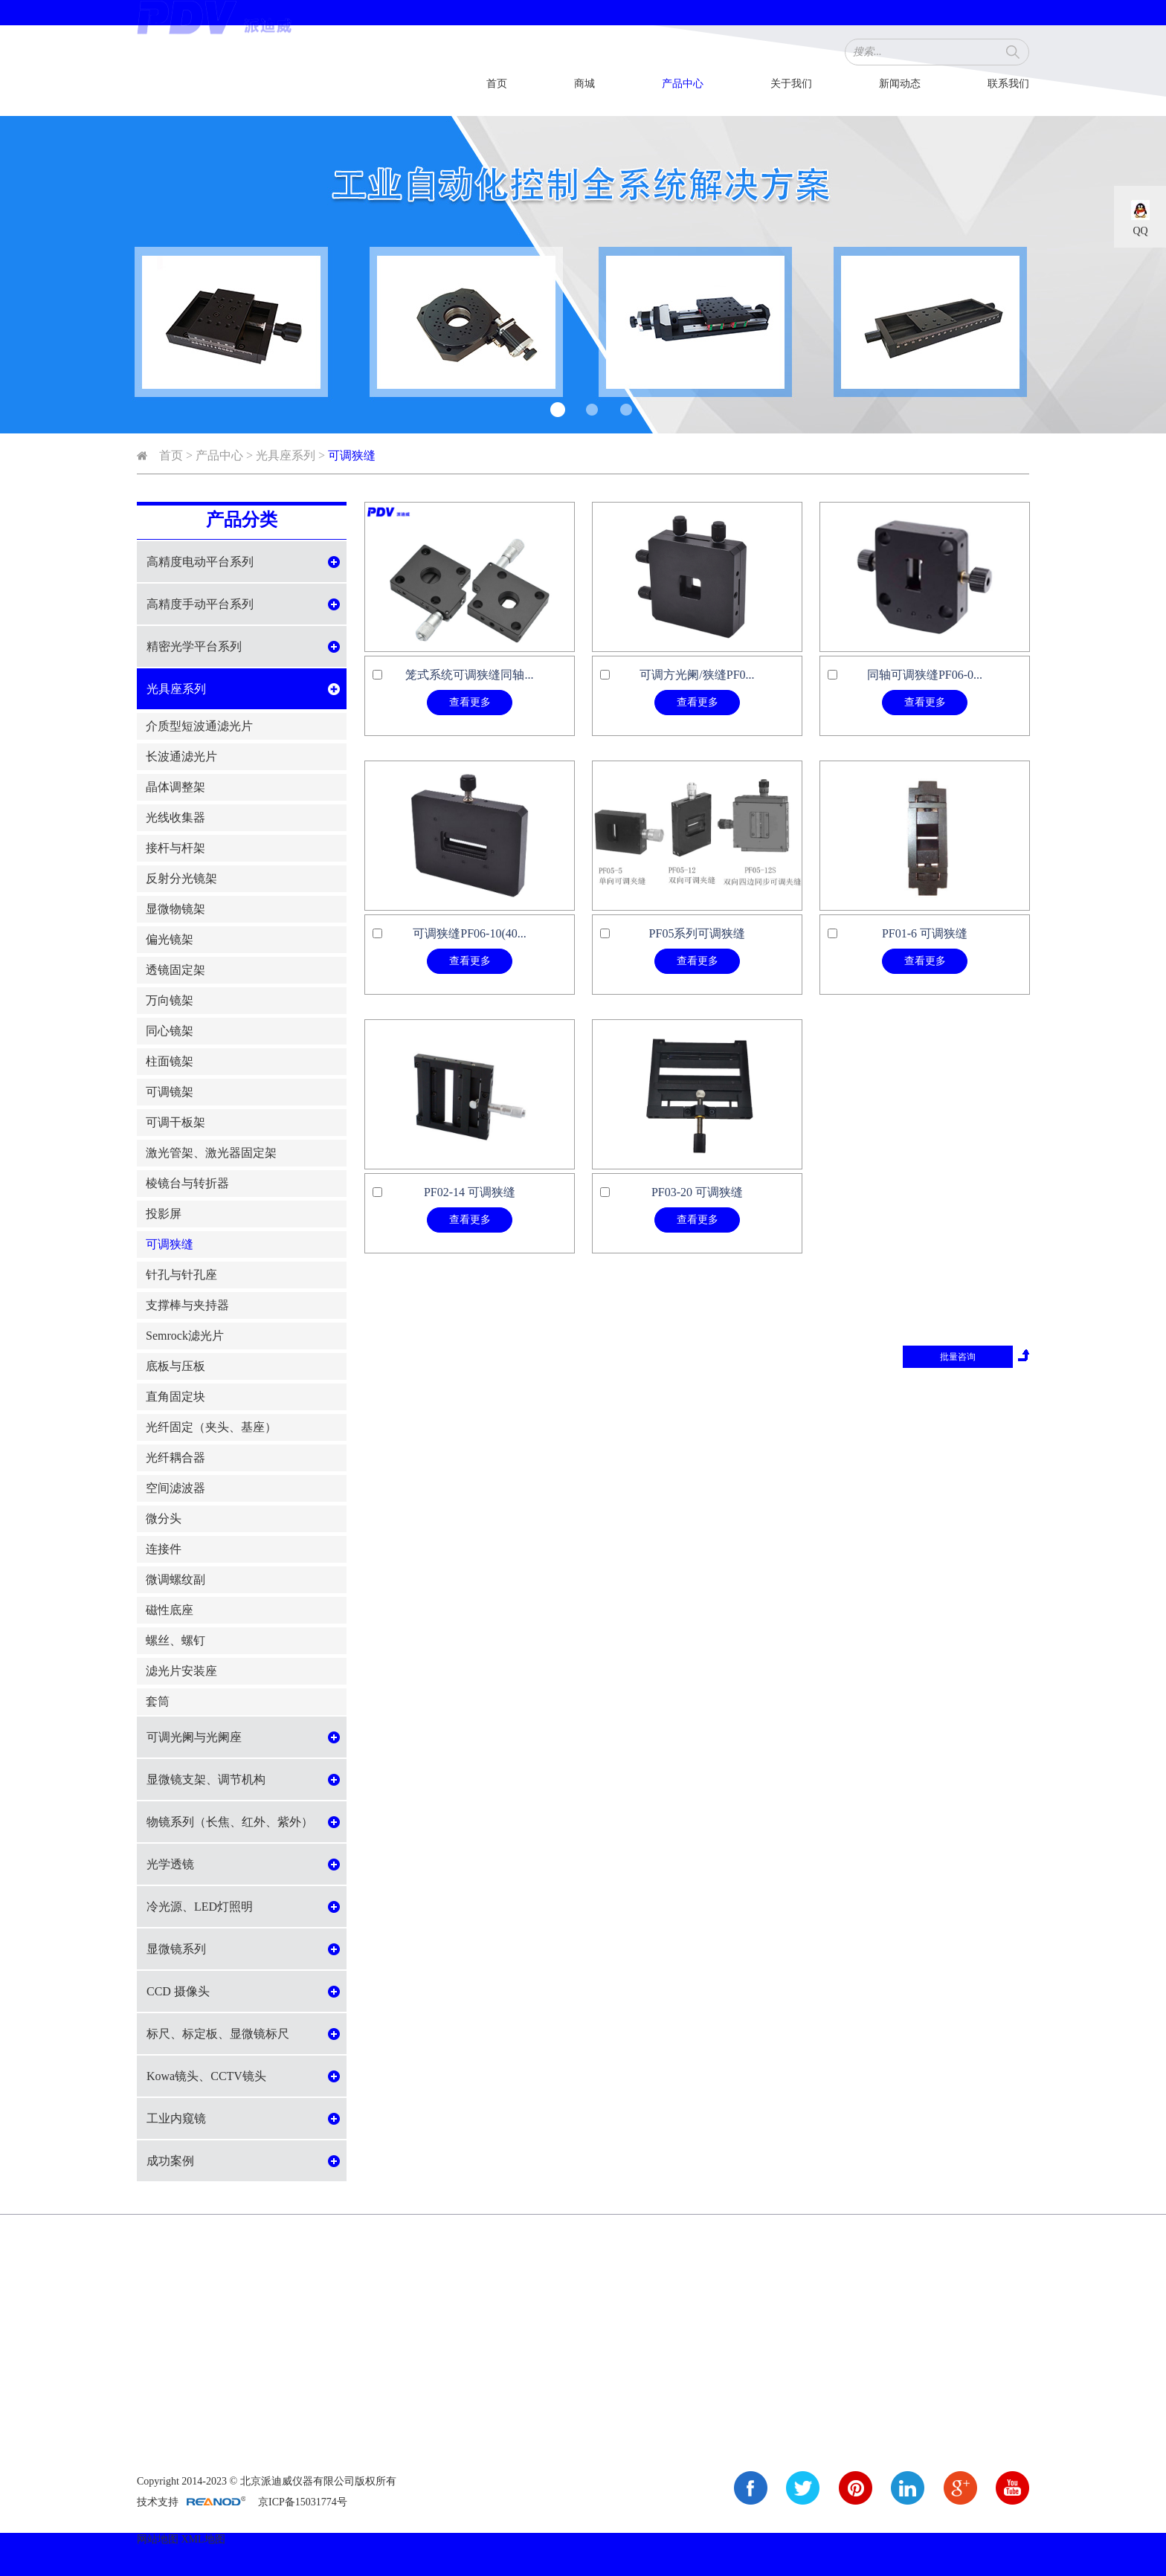 Image resolution: width=1166 pixels, height=2576 pixels. I want to click on PF05系列可调狭缝, so click(697, 933).